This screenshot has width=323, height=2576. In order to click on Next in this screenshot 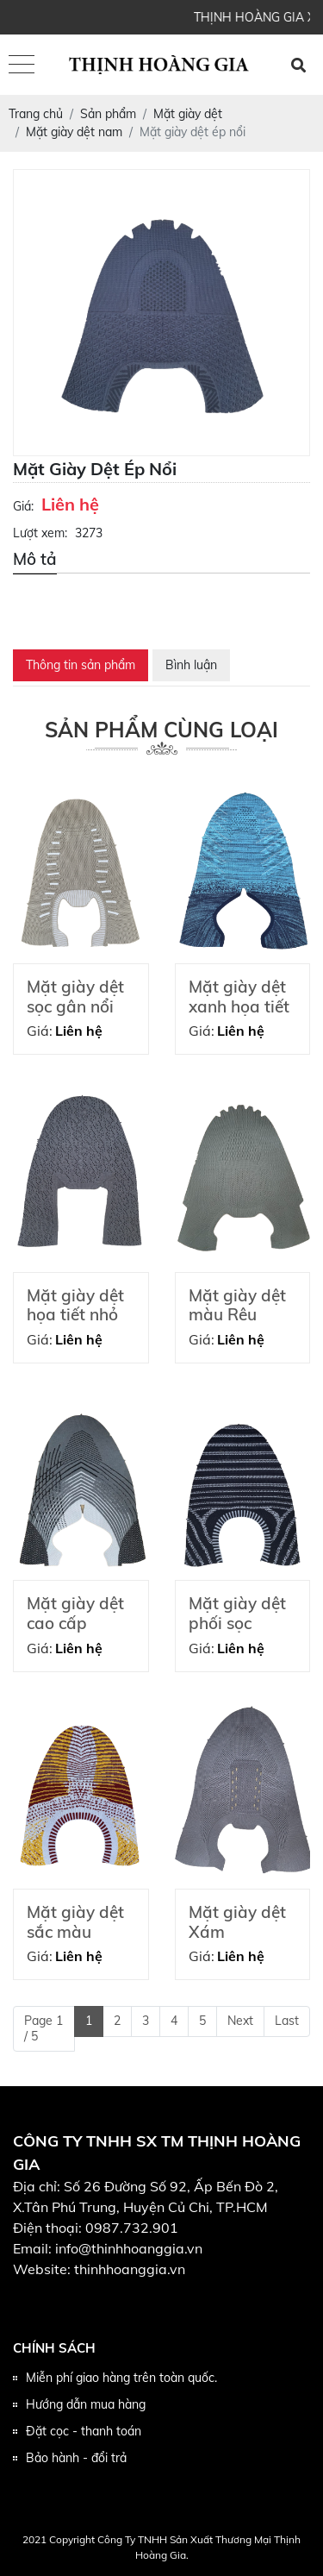, I will do `click(240, 2020)`.